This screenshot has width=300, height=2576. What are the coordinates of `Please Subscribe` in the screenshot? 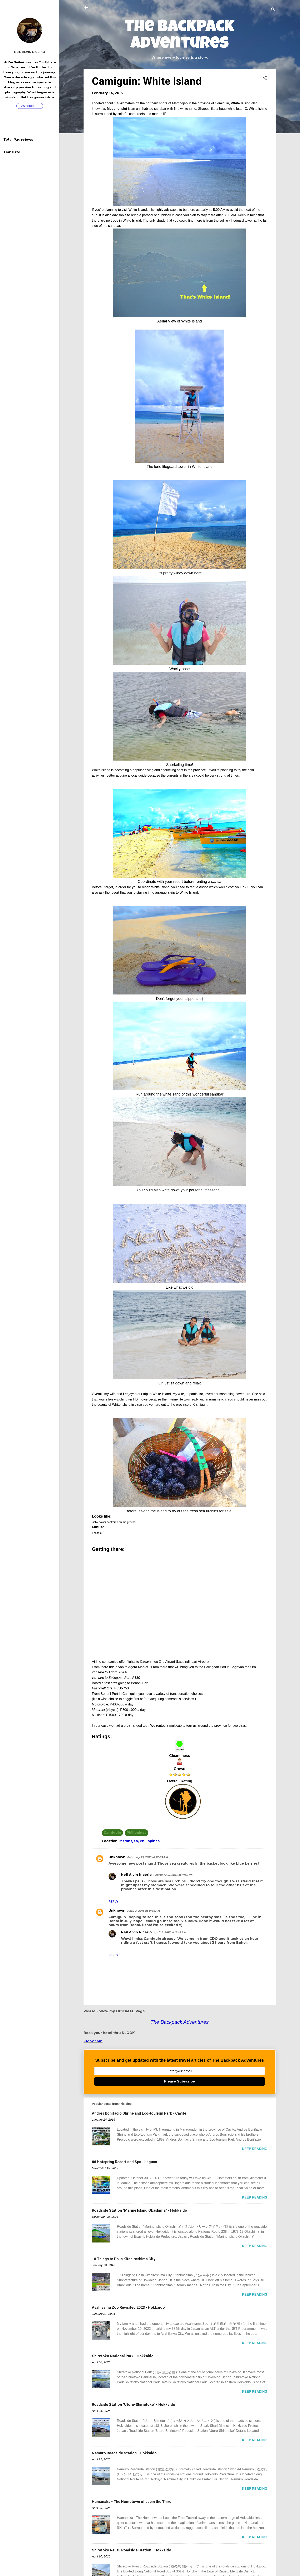 It's located at (179, 2081).